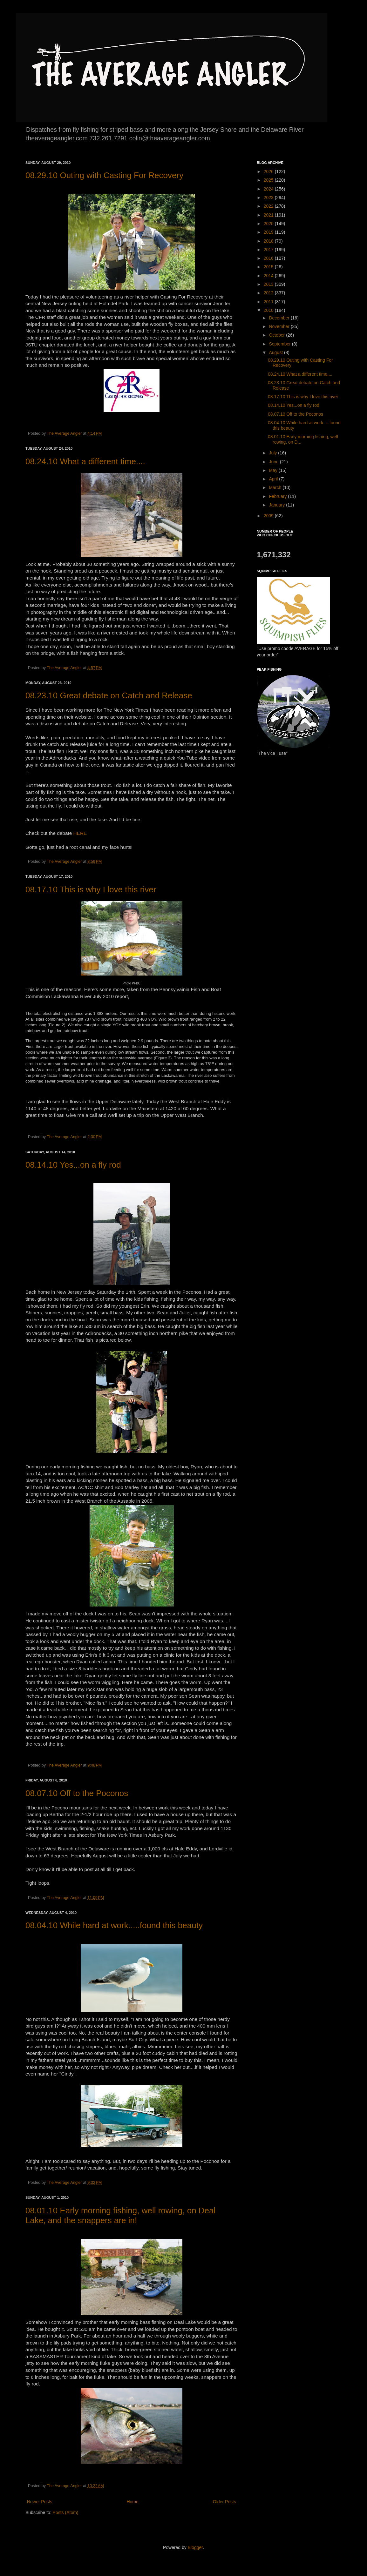  Describe the element at coordinates (132, 2501) in the screenshot. I see `Home` at that location.